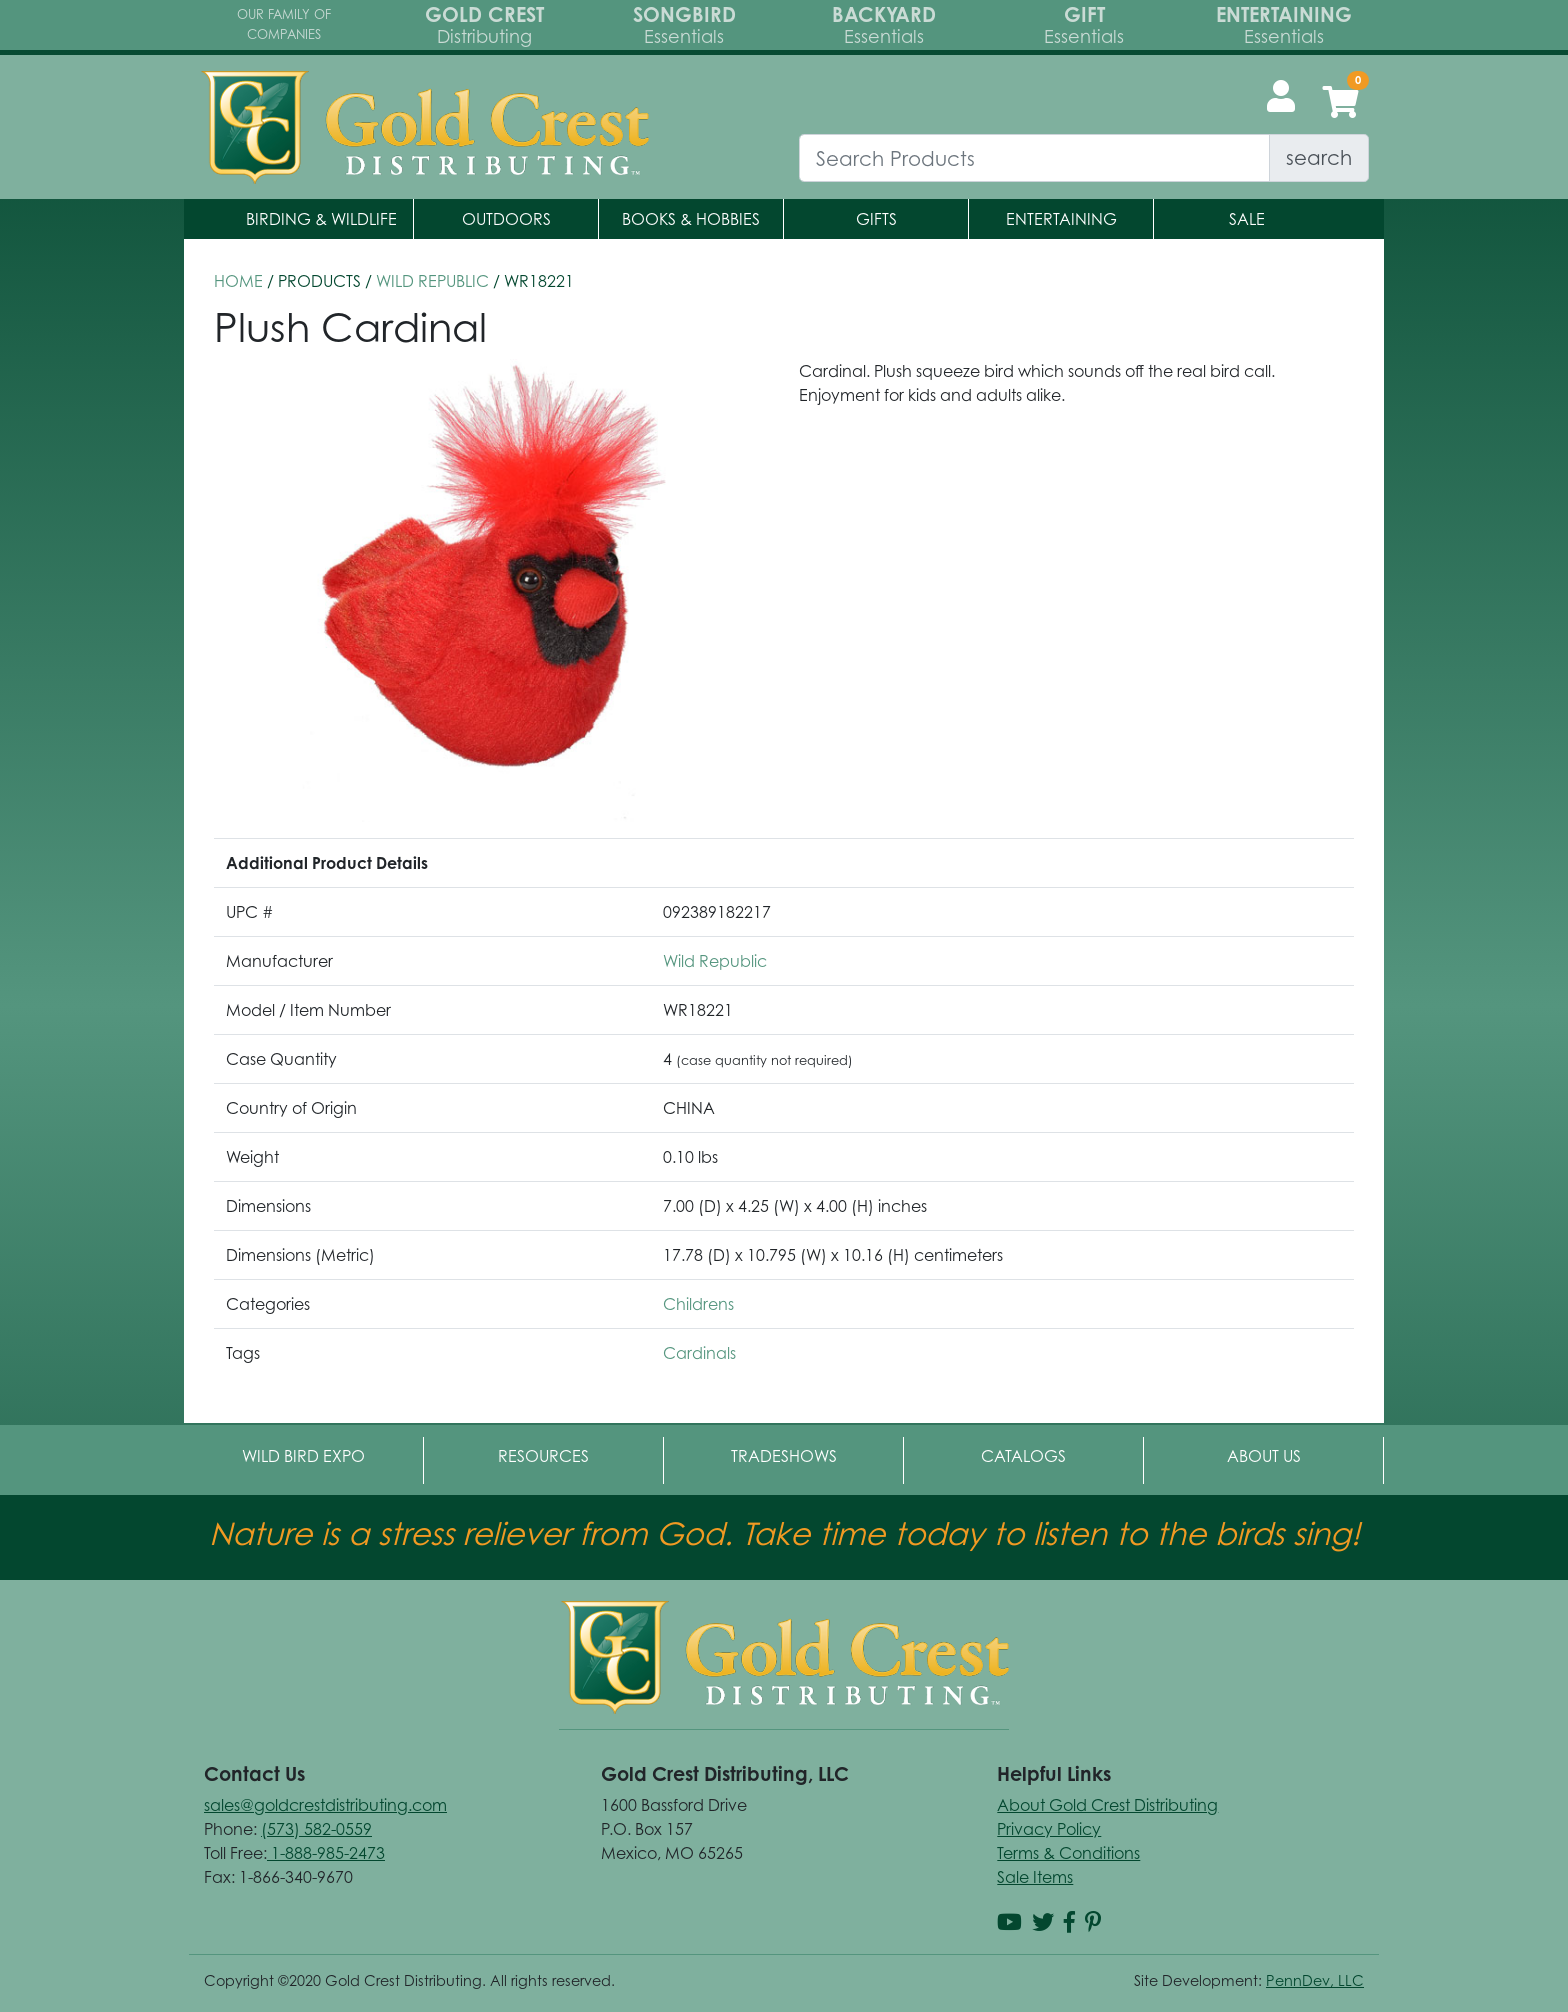 The height and width of the screenshot is (2012, 1568). I want to click on Birding & Wildlife, so click(321, 219).